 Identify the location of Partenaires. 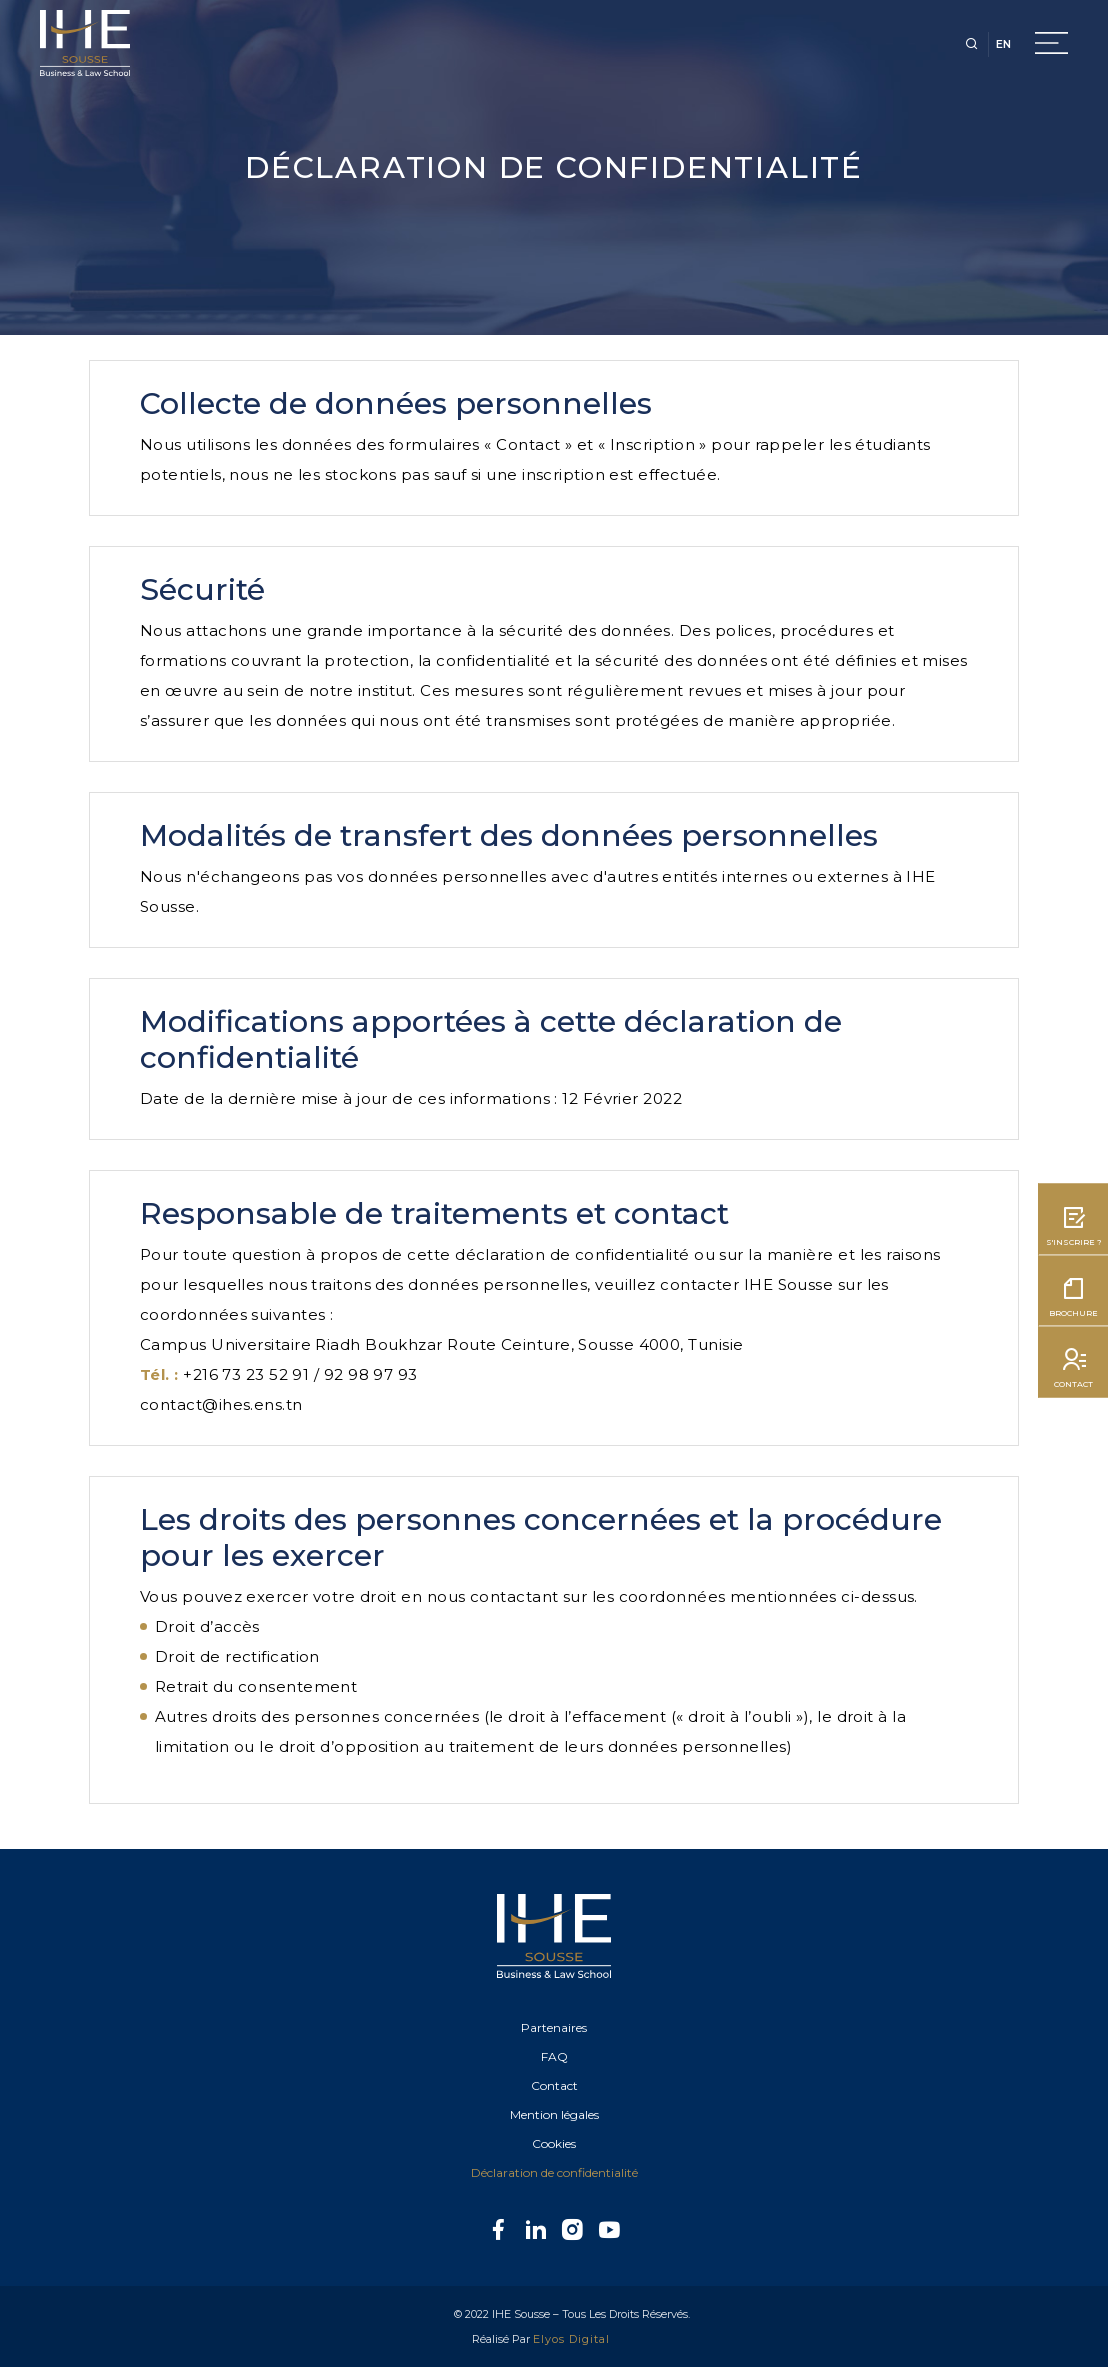
(554, 2027).